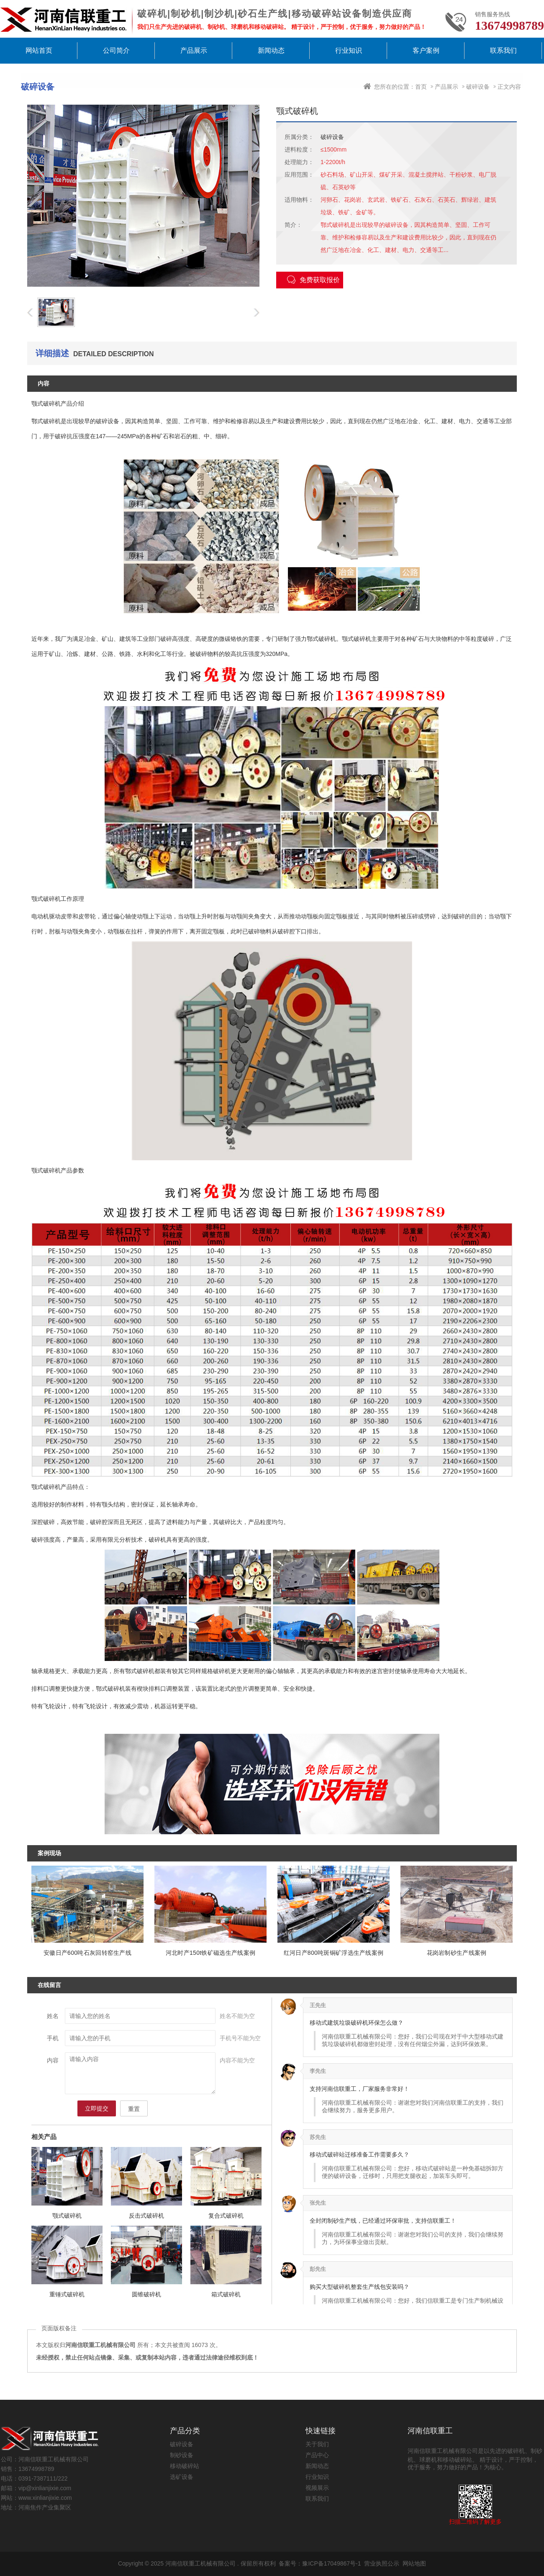  What do you see at coordinates (381, 2563) in the screenshot?
I see `营业执照公示` at bounding box center [381, 2563].